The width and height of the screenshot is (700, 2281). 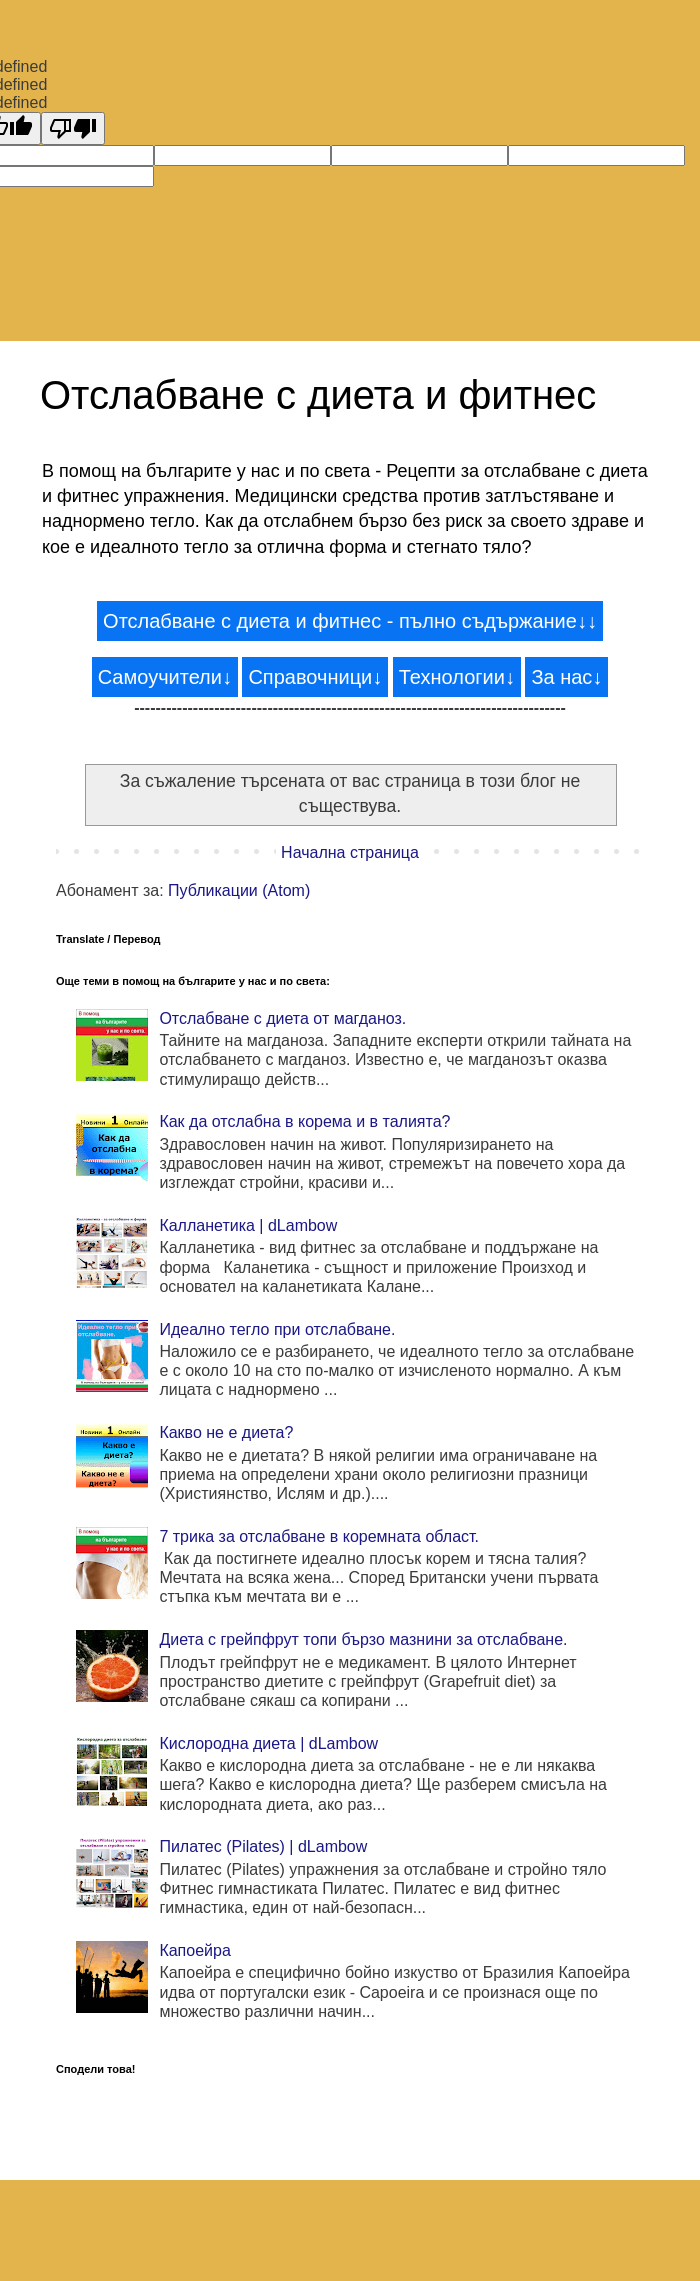 What do you see at coordinates (263, 1846) in the screenshot?
I see `Пилатес (Pilates) | dLambow` at bounding box center [263, 1846].